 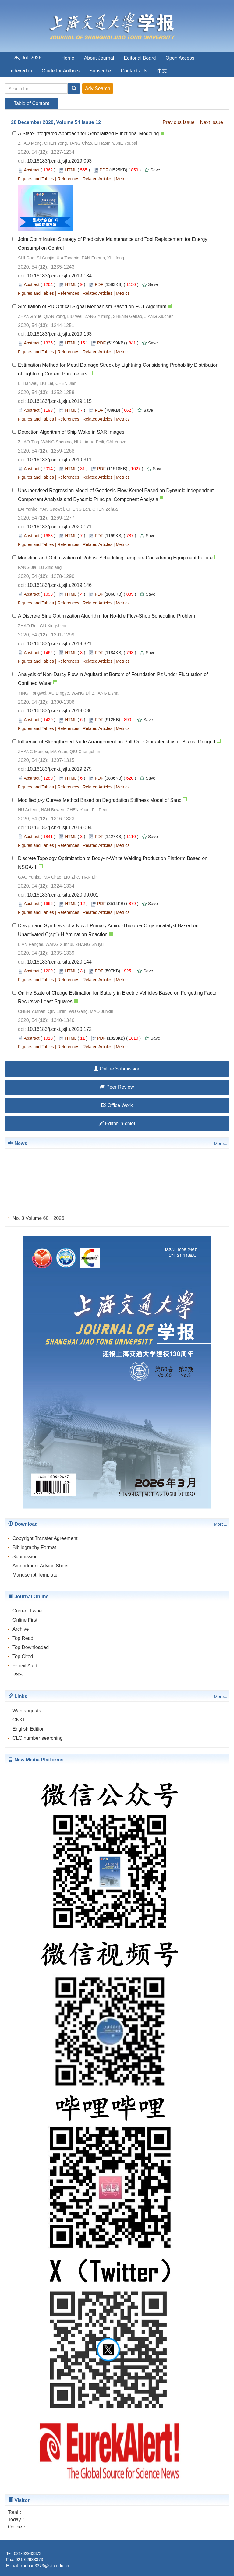 What do you see at coordinates (34, 1547) in the screenshot?
I see `Bibliography Format` at bounding box center [34, 1547].